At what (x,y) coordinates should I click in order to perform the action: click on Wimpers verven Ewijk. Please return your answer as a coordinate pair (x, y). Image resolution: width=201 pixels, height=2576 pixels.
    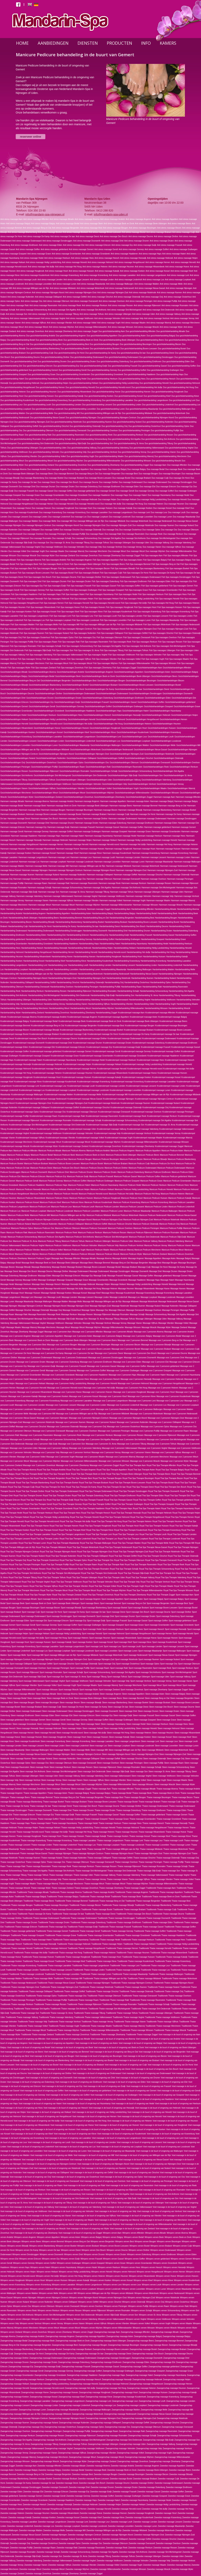
    Looking at the image, I should click on (70, 2259).